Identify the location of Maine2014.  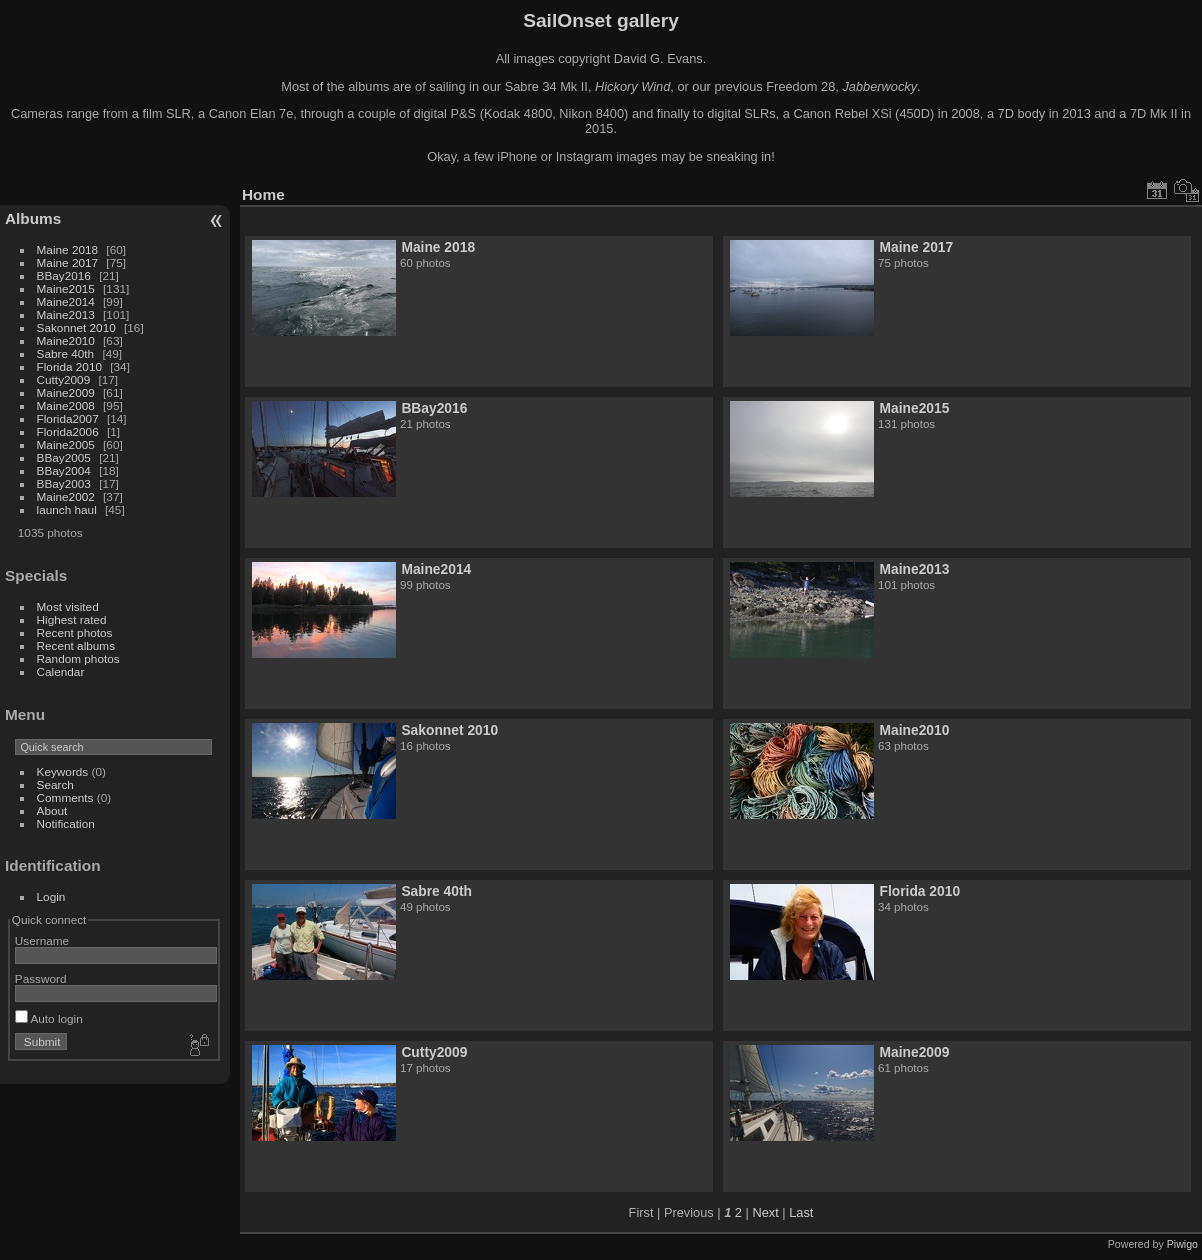
(66, 301).